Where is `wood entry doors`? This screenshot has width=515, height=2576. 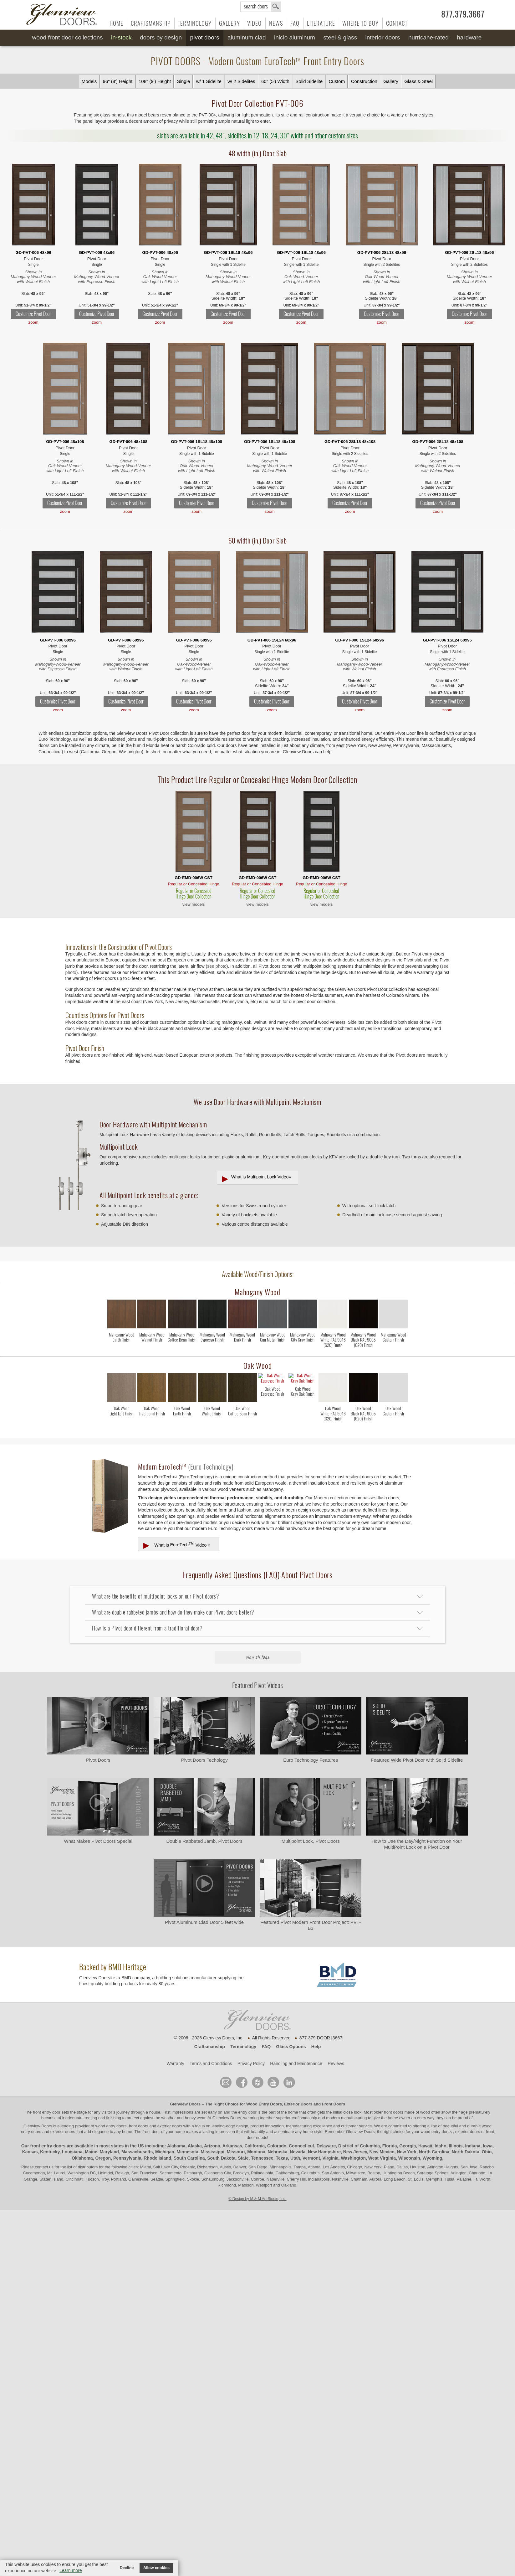 wood entry doors is located at coordinates (437, 2117).